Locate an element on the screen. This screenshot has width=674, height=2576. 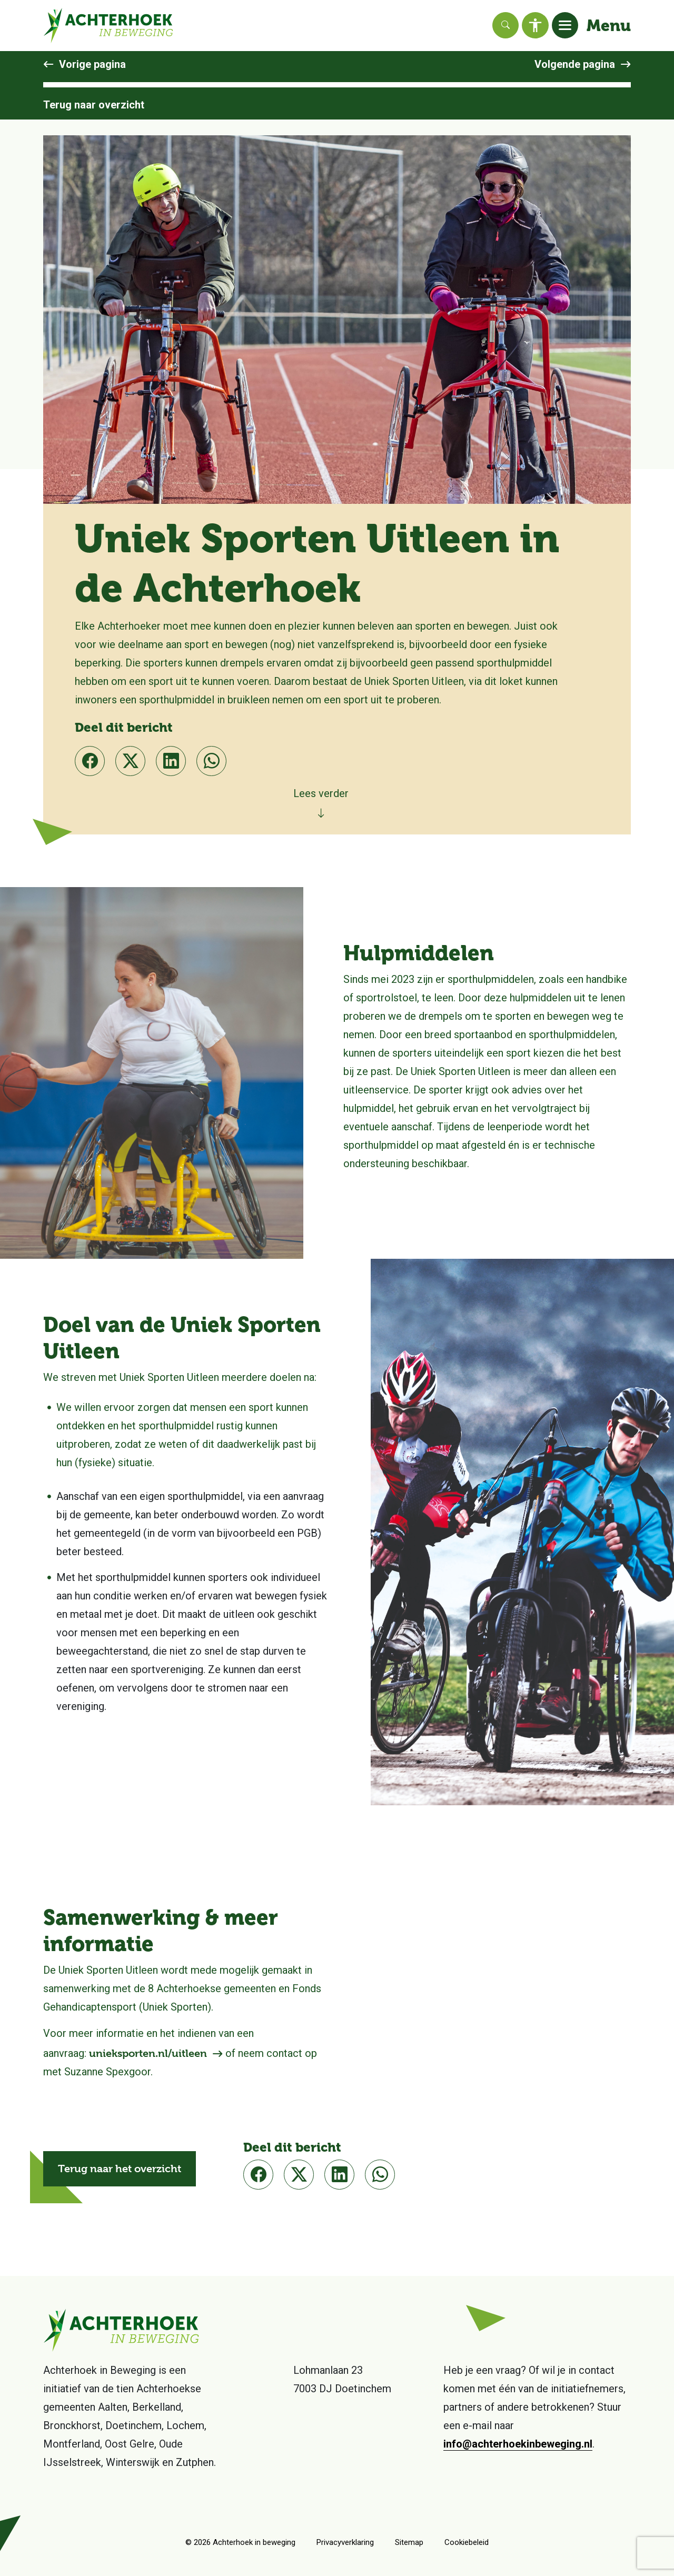
unieksporten.nl/uitleen is located at coordinates (148, 2053).